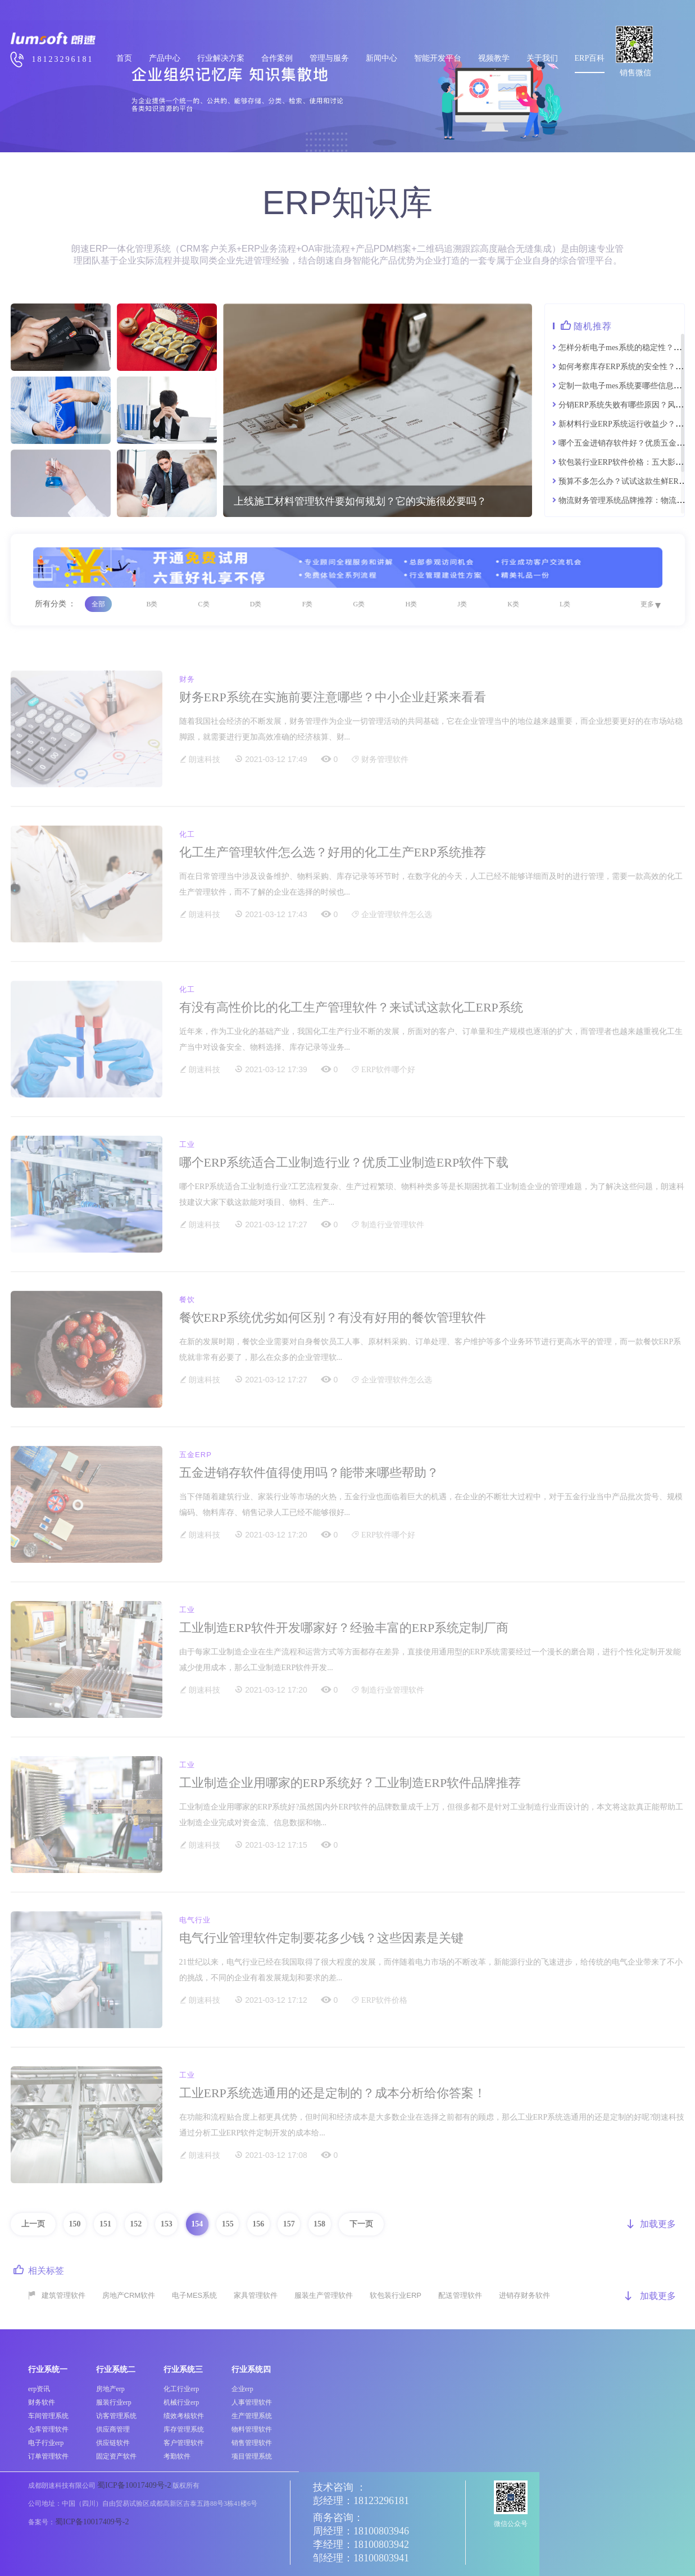 This screenshot has height=2576, width=695. What do you see at coordinates (388, 1069) in the screenshot?
I see `ERP软件哪个好` at bounding box center [388, 1069].